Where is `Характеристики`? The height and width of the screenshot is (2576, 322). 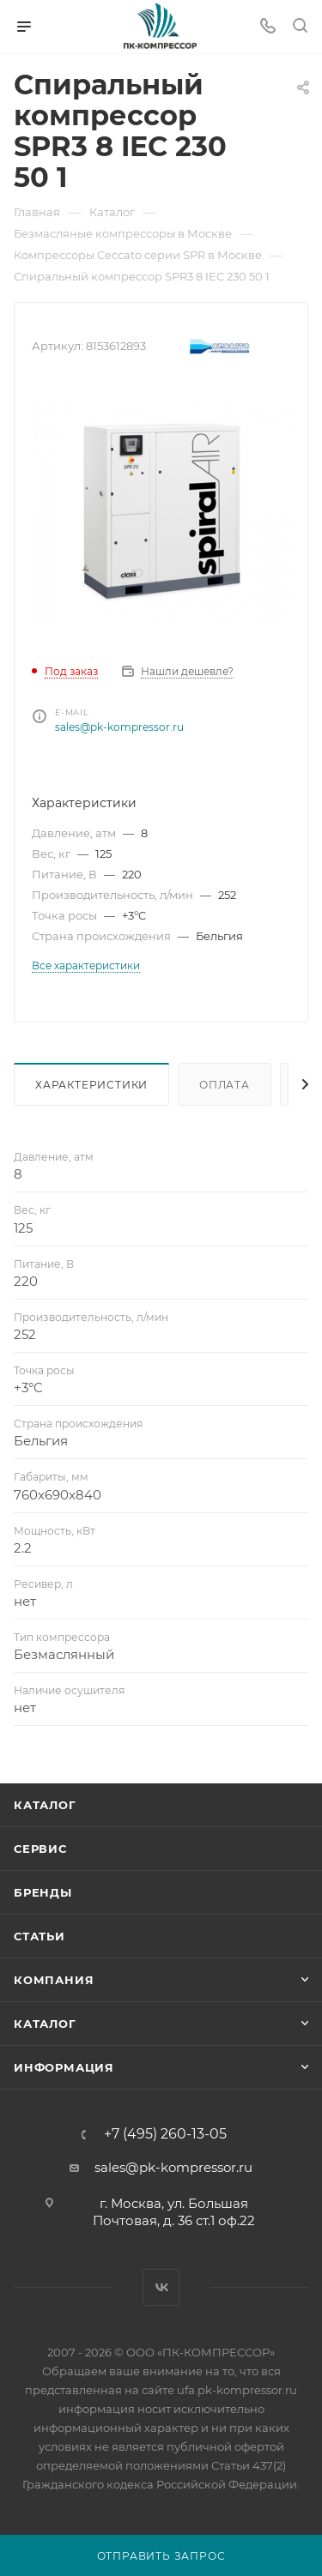
Характеристики is located at coordinates (91, 1084).